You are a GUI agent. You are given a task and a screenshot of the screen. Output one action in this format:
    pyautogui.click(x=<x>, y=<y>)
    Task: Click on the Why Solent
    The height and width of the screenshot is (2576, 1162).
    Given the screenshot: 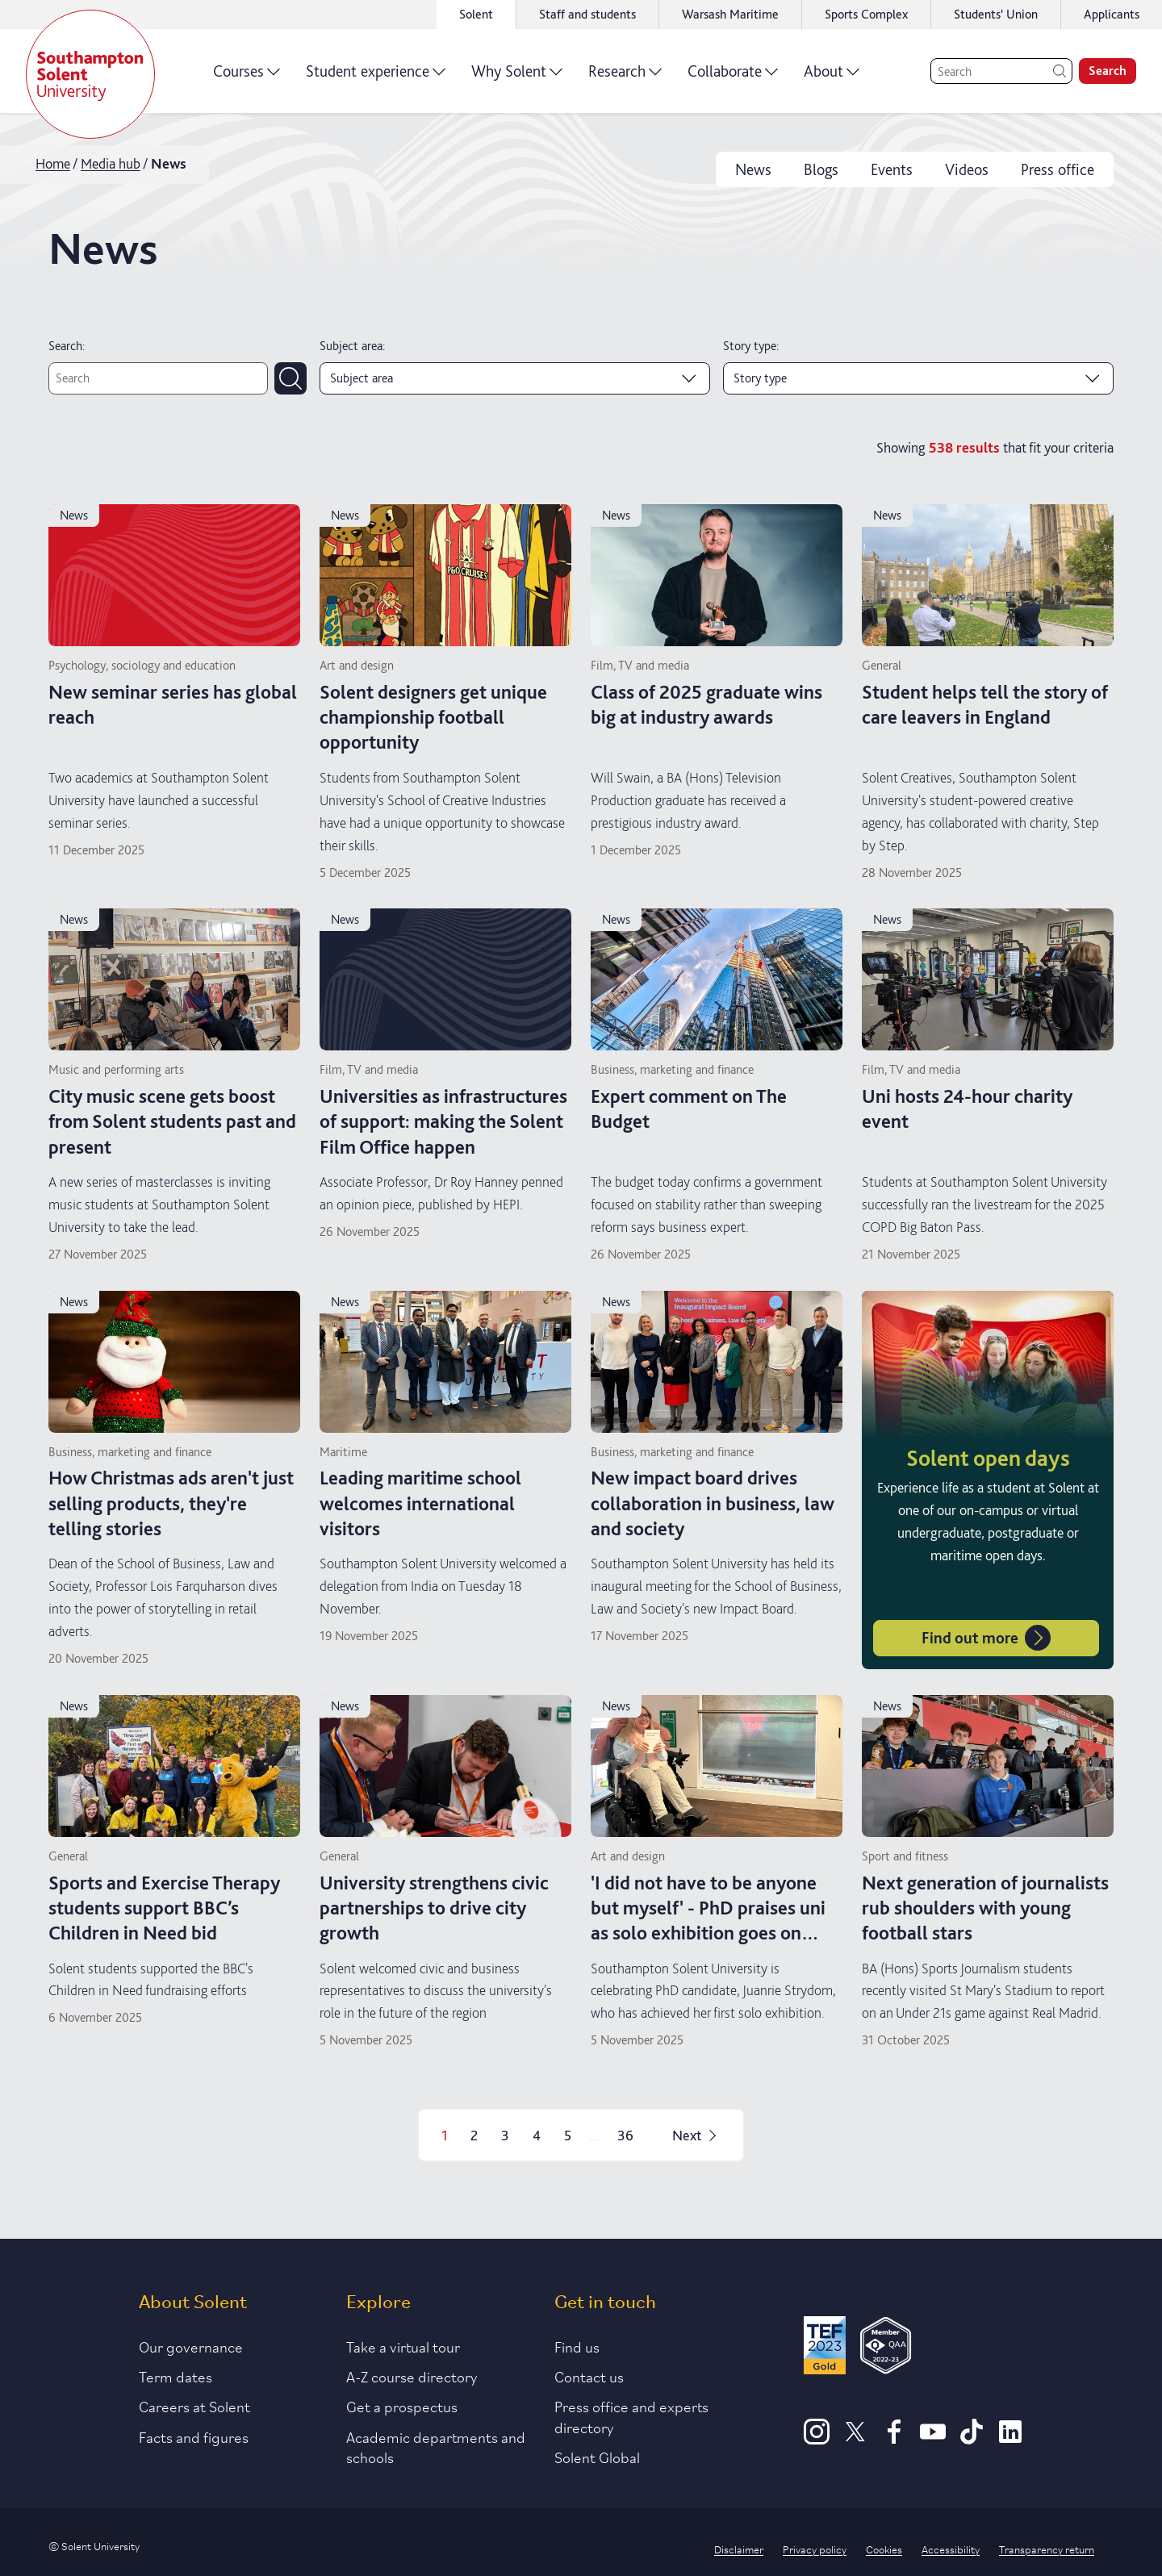 What is the action you would take?
    pyautogui.click(x=516, y=76)
    